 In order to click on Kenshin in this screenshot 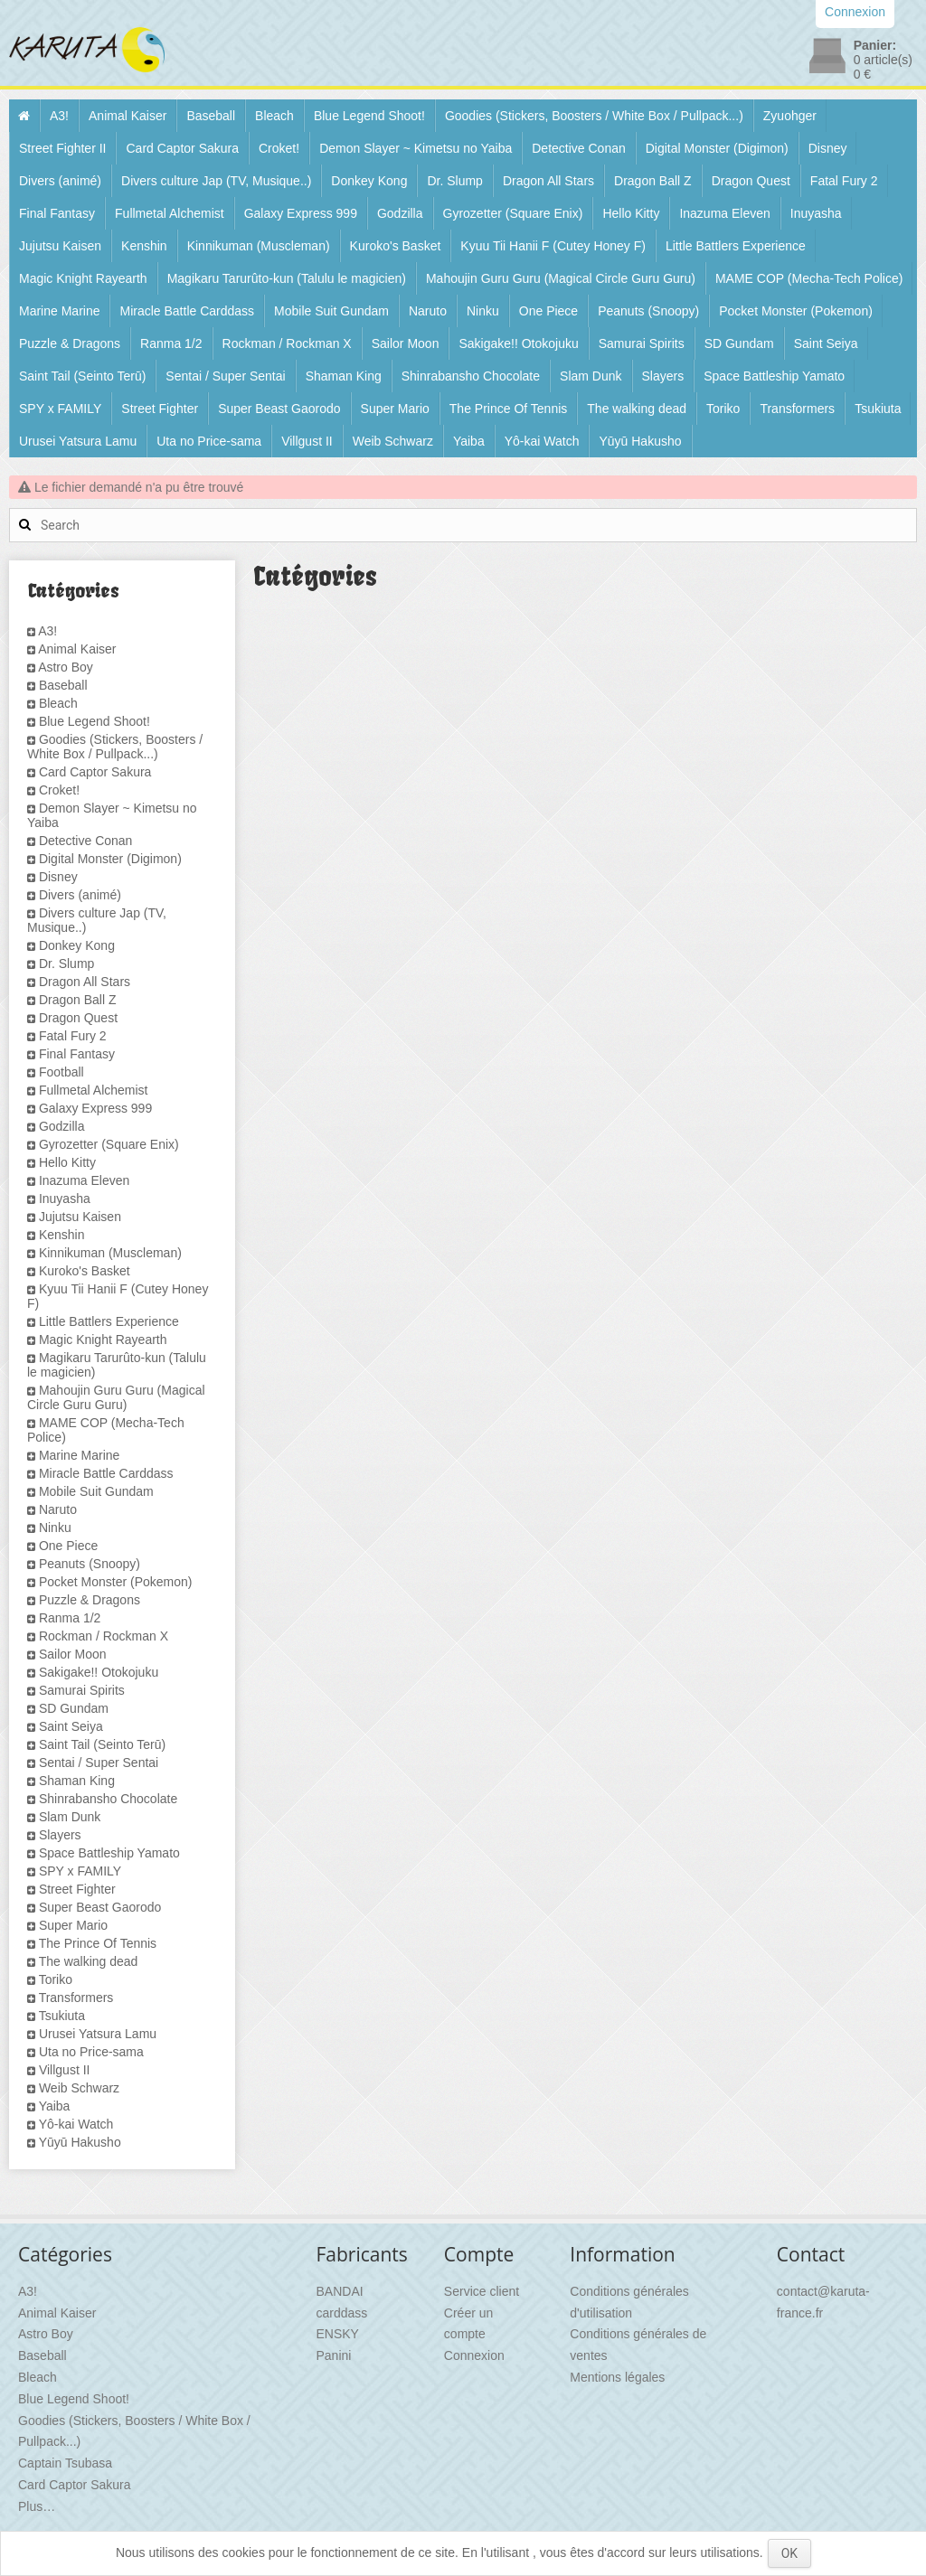, I will do `click(144, 246)`.